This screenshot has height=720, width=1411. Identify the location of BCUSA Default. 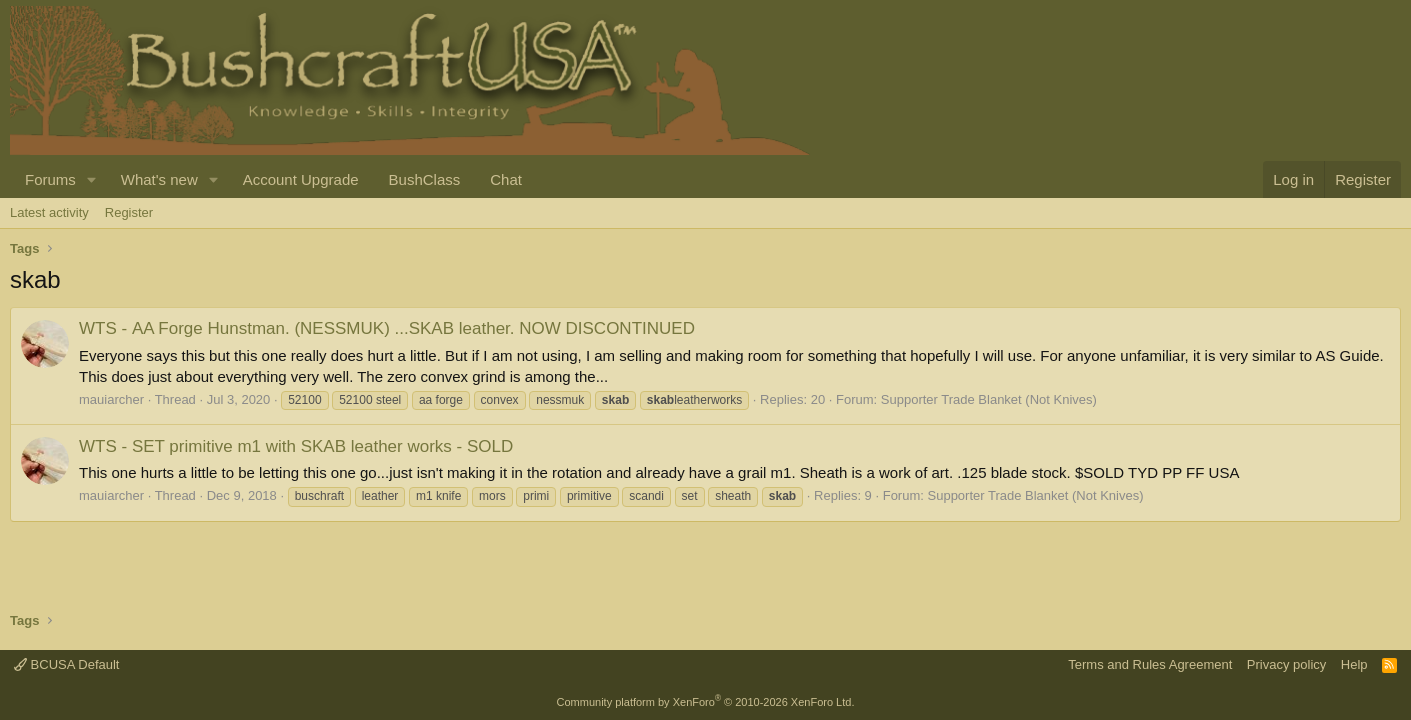
(67, 664).